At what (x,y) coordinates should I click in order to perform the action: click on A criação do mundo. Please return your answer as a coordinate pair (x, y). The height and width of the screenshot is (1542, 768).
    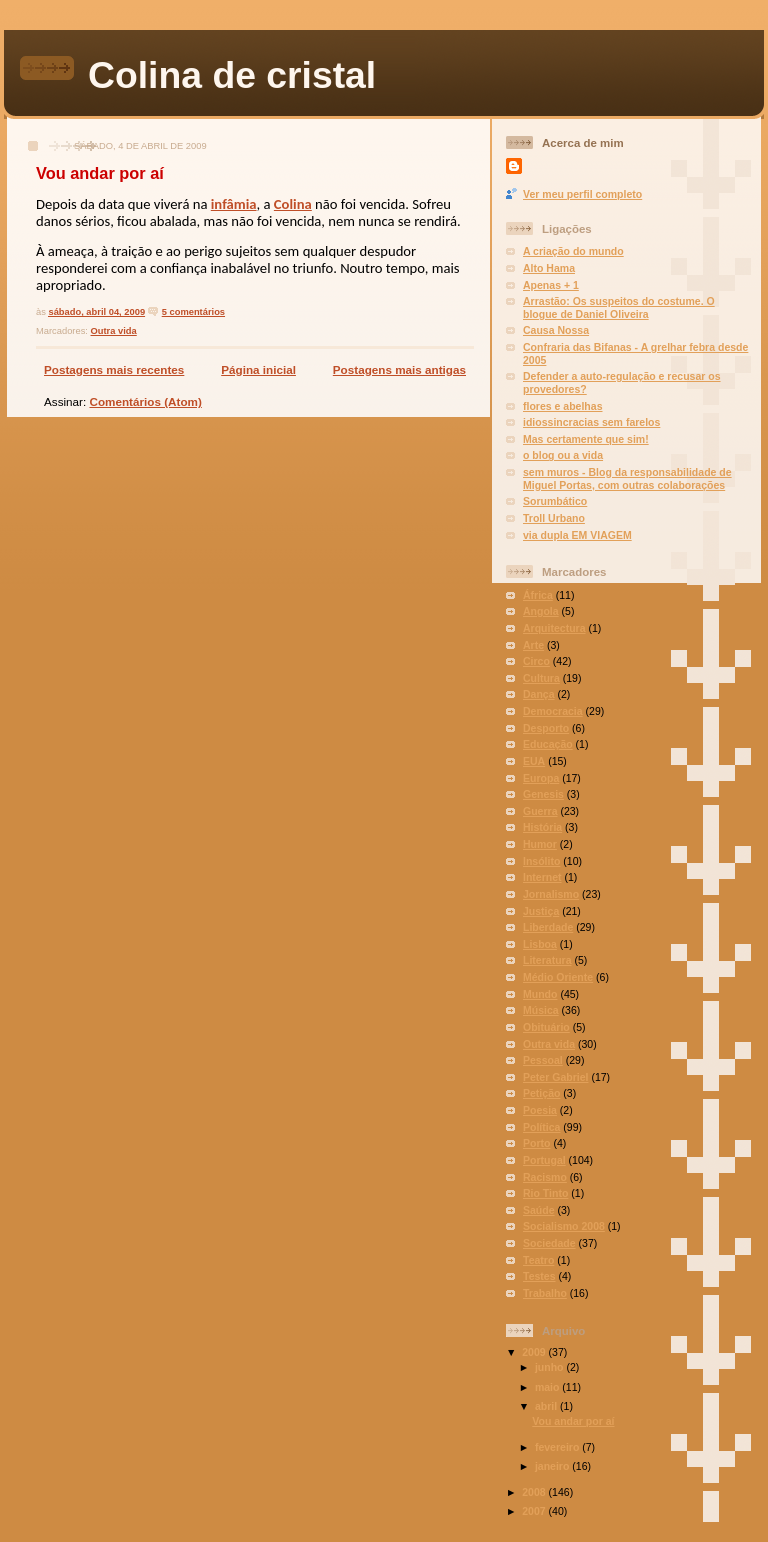
    Looking at the image, I should click on (573, 251).